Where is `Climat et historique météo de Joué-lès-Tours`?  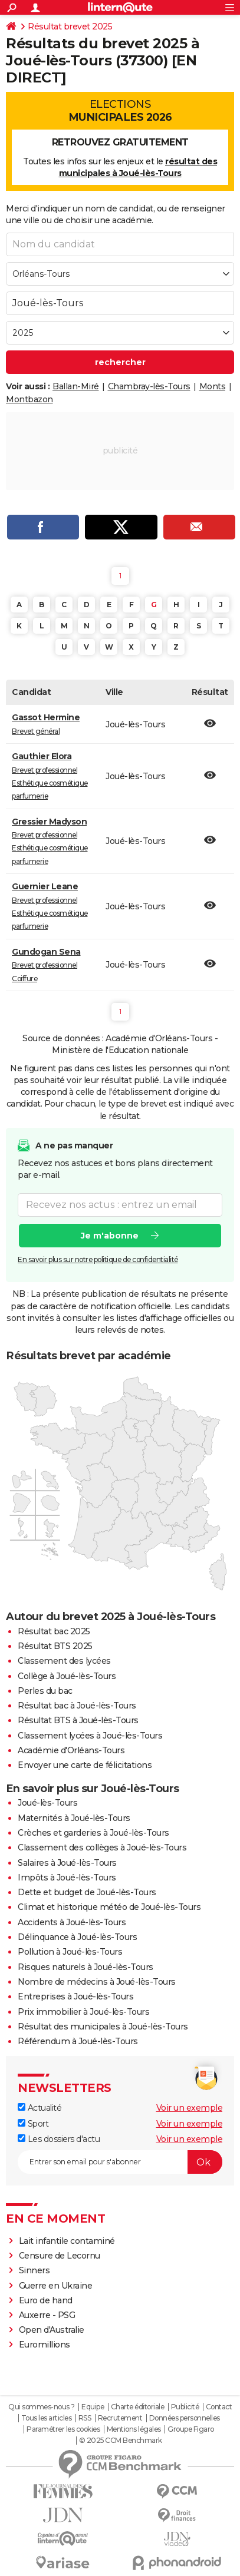 Climat et historique météo de Joué-lès-Tours is located at coordinates (109, 1907).